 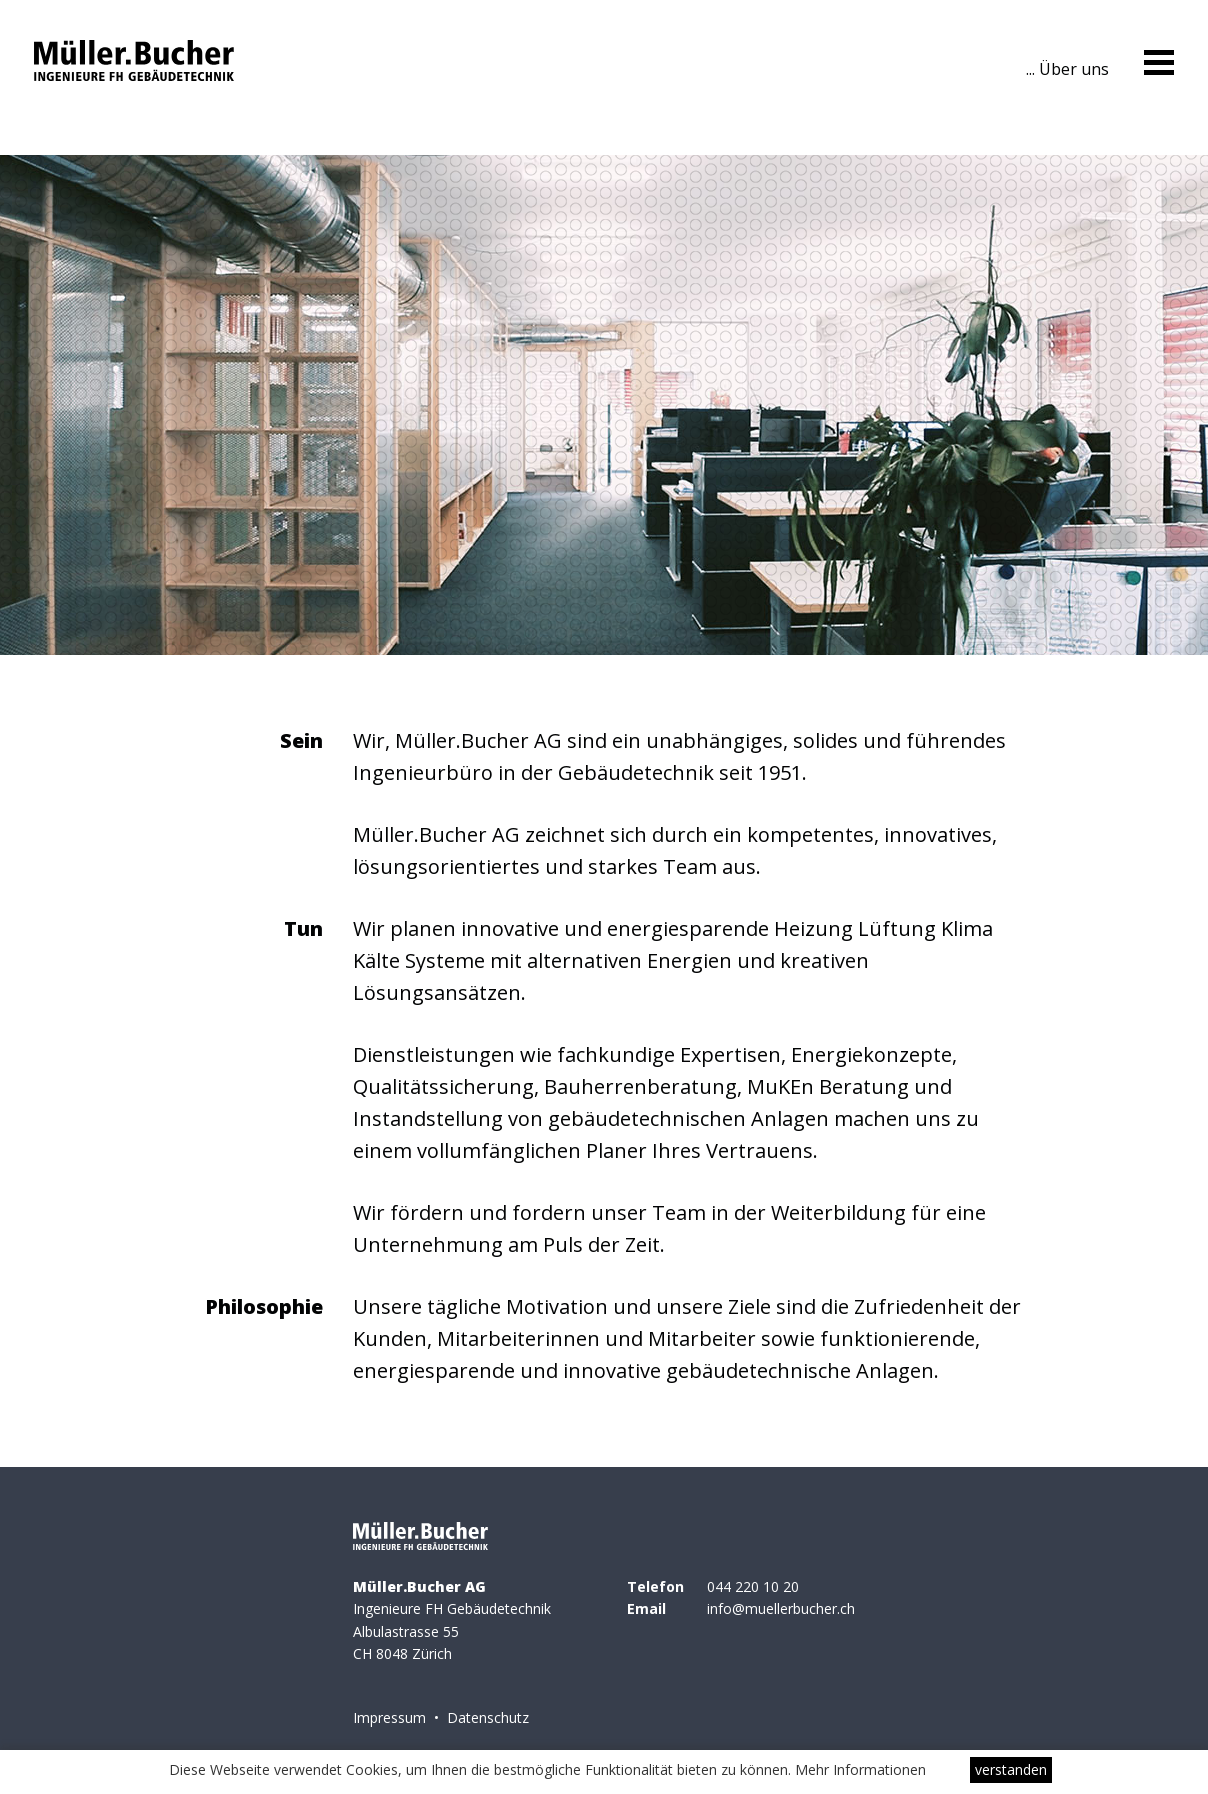 I want to click on 044 220 10 20, so click(x=753, y=1586).